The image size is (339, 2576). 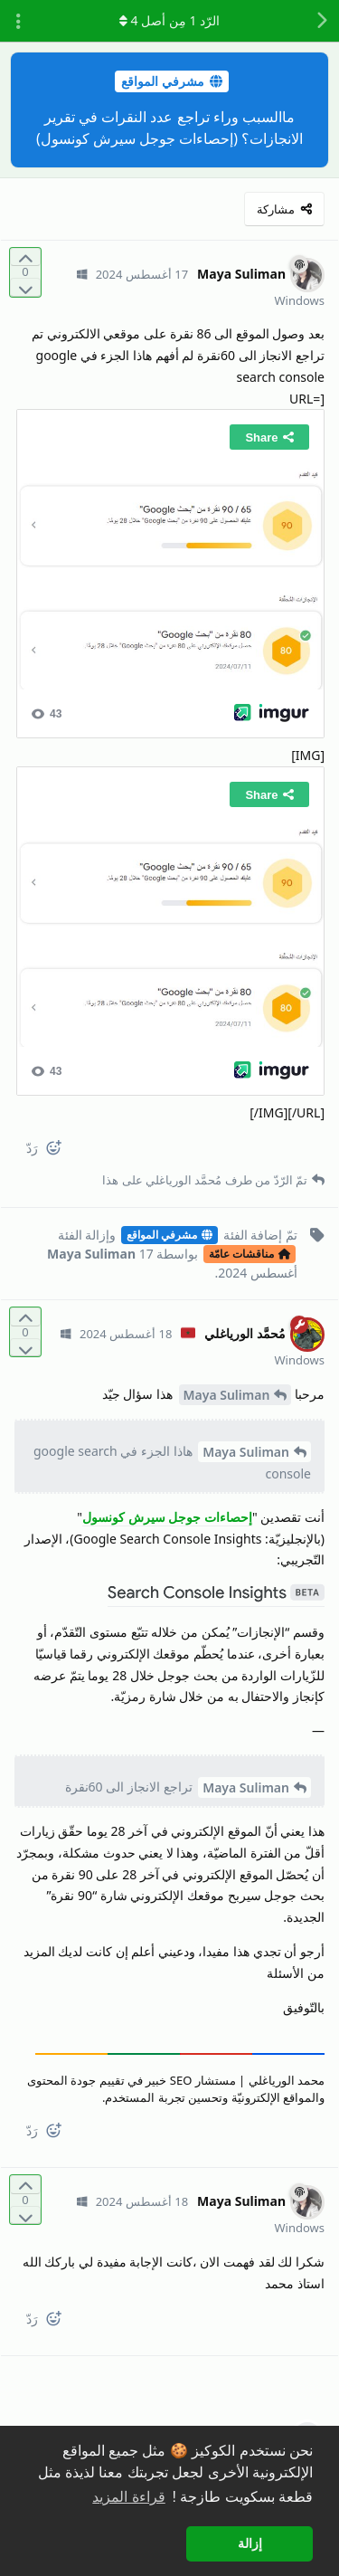 I want to click on [تبديل القائمة المنسدلة لإجراءات المناقشة], so click(x=18, y=21).